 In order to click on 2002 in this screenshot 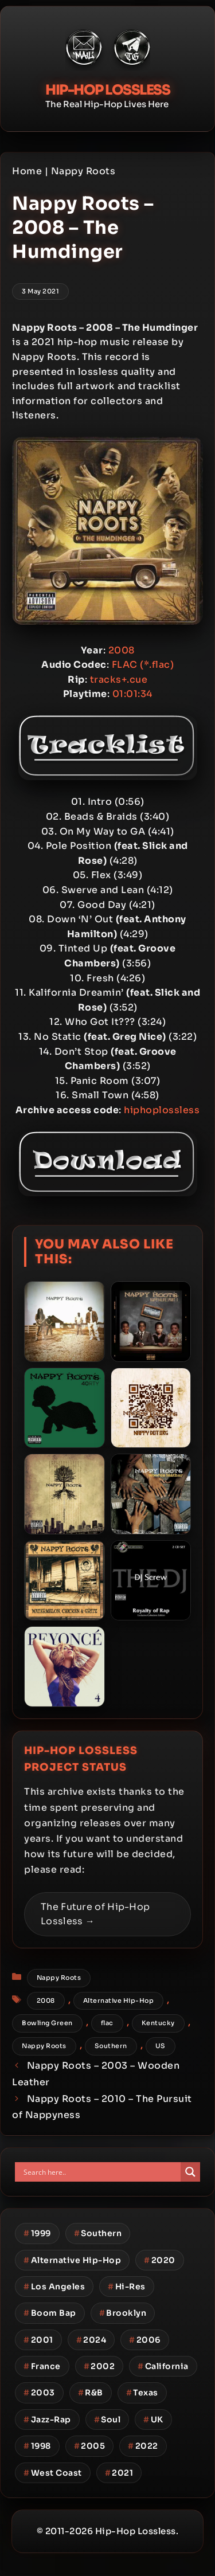, I will do `click(99, 2366)`.